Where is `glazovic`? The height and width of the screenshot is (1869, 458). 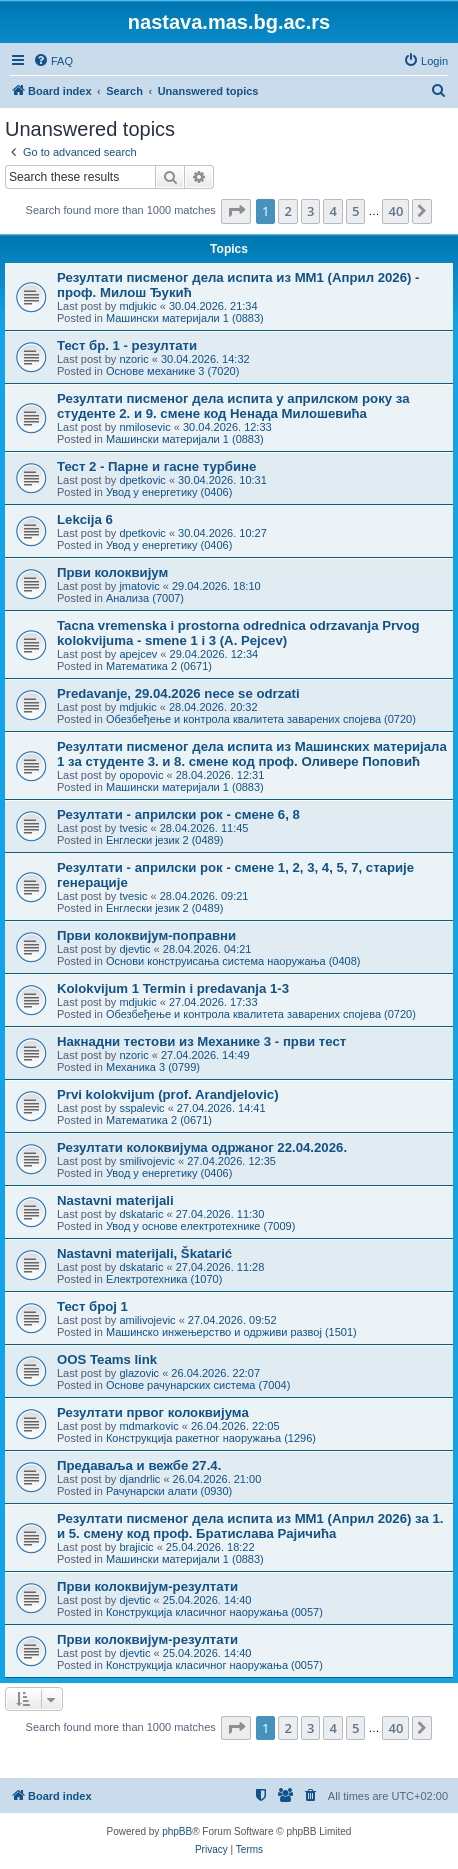 glazovic is located at coordinates (139, 1373).